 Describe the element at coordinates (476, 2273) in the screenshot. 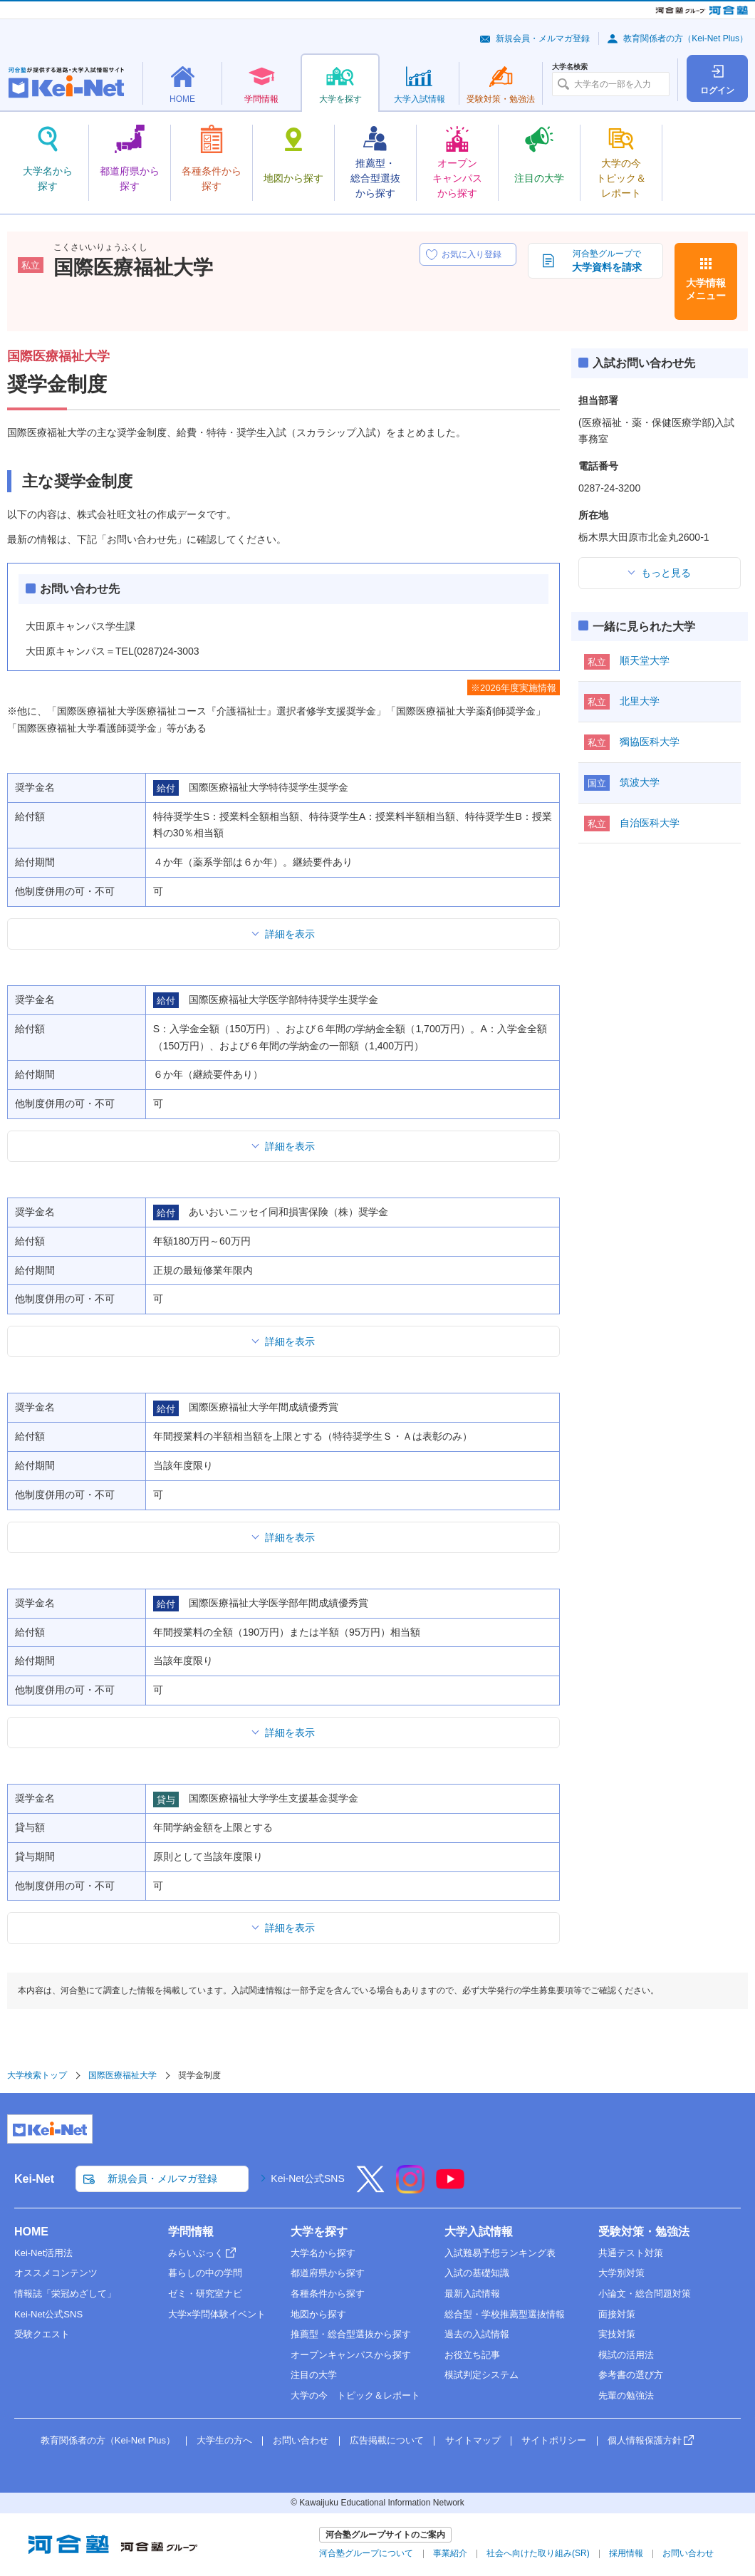

I see `入試の基礎知識` at that location.